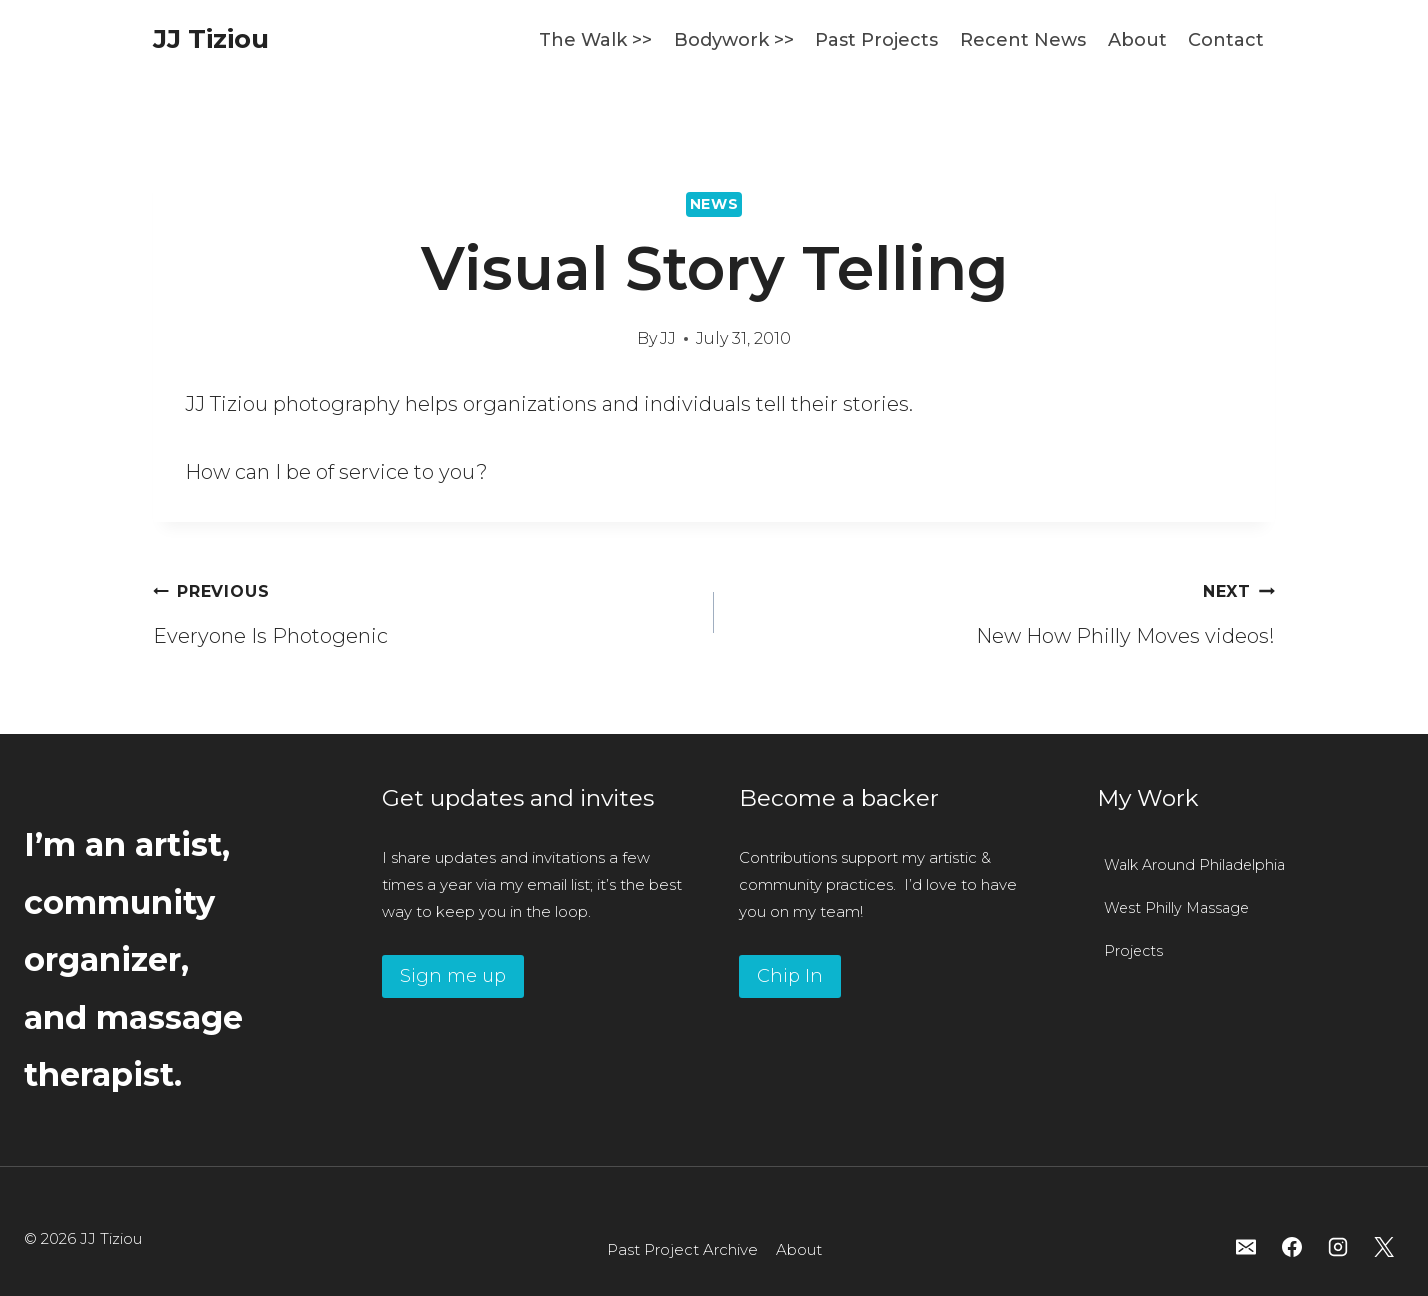 This screenshot has width=1428, height=1296. I want to click on [X], so click(1384, 1247).